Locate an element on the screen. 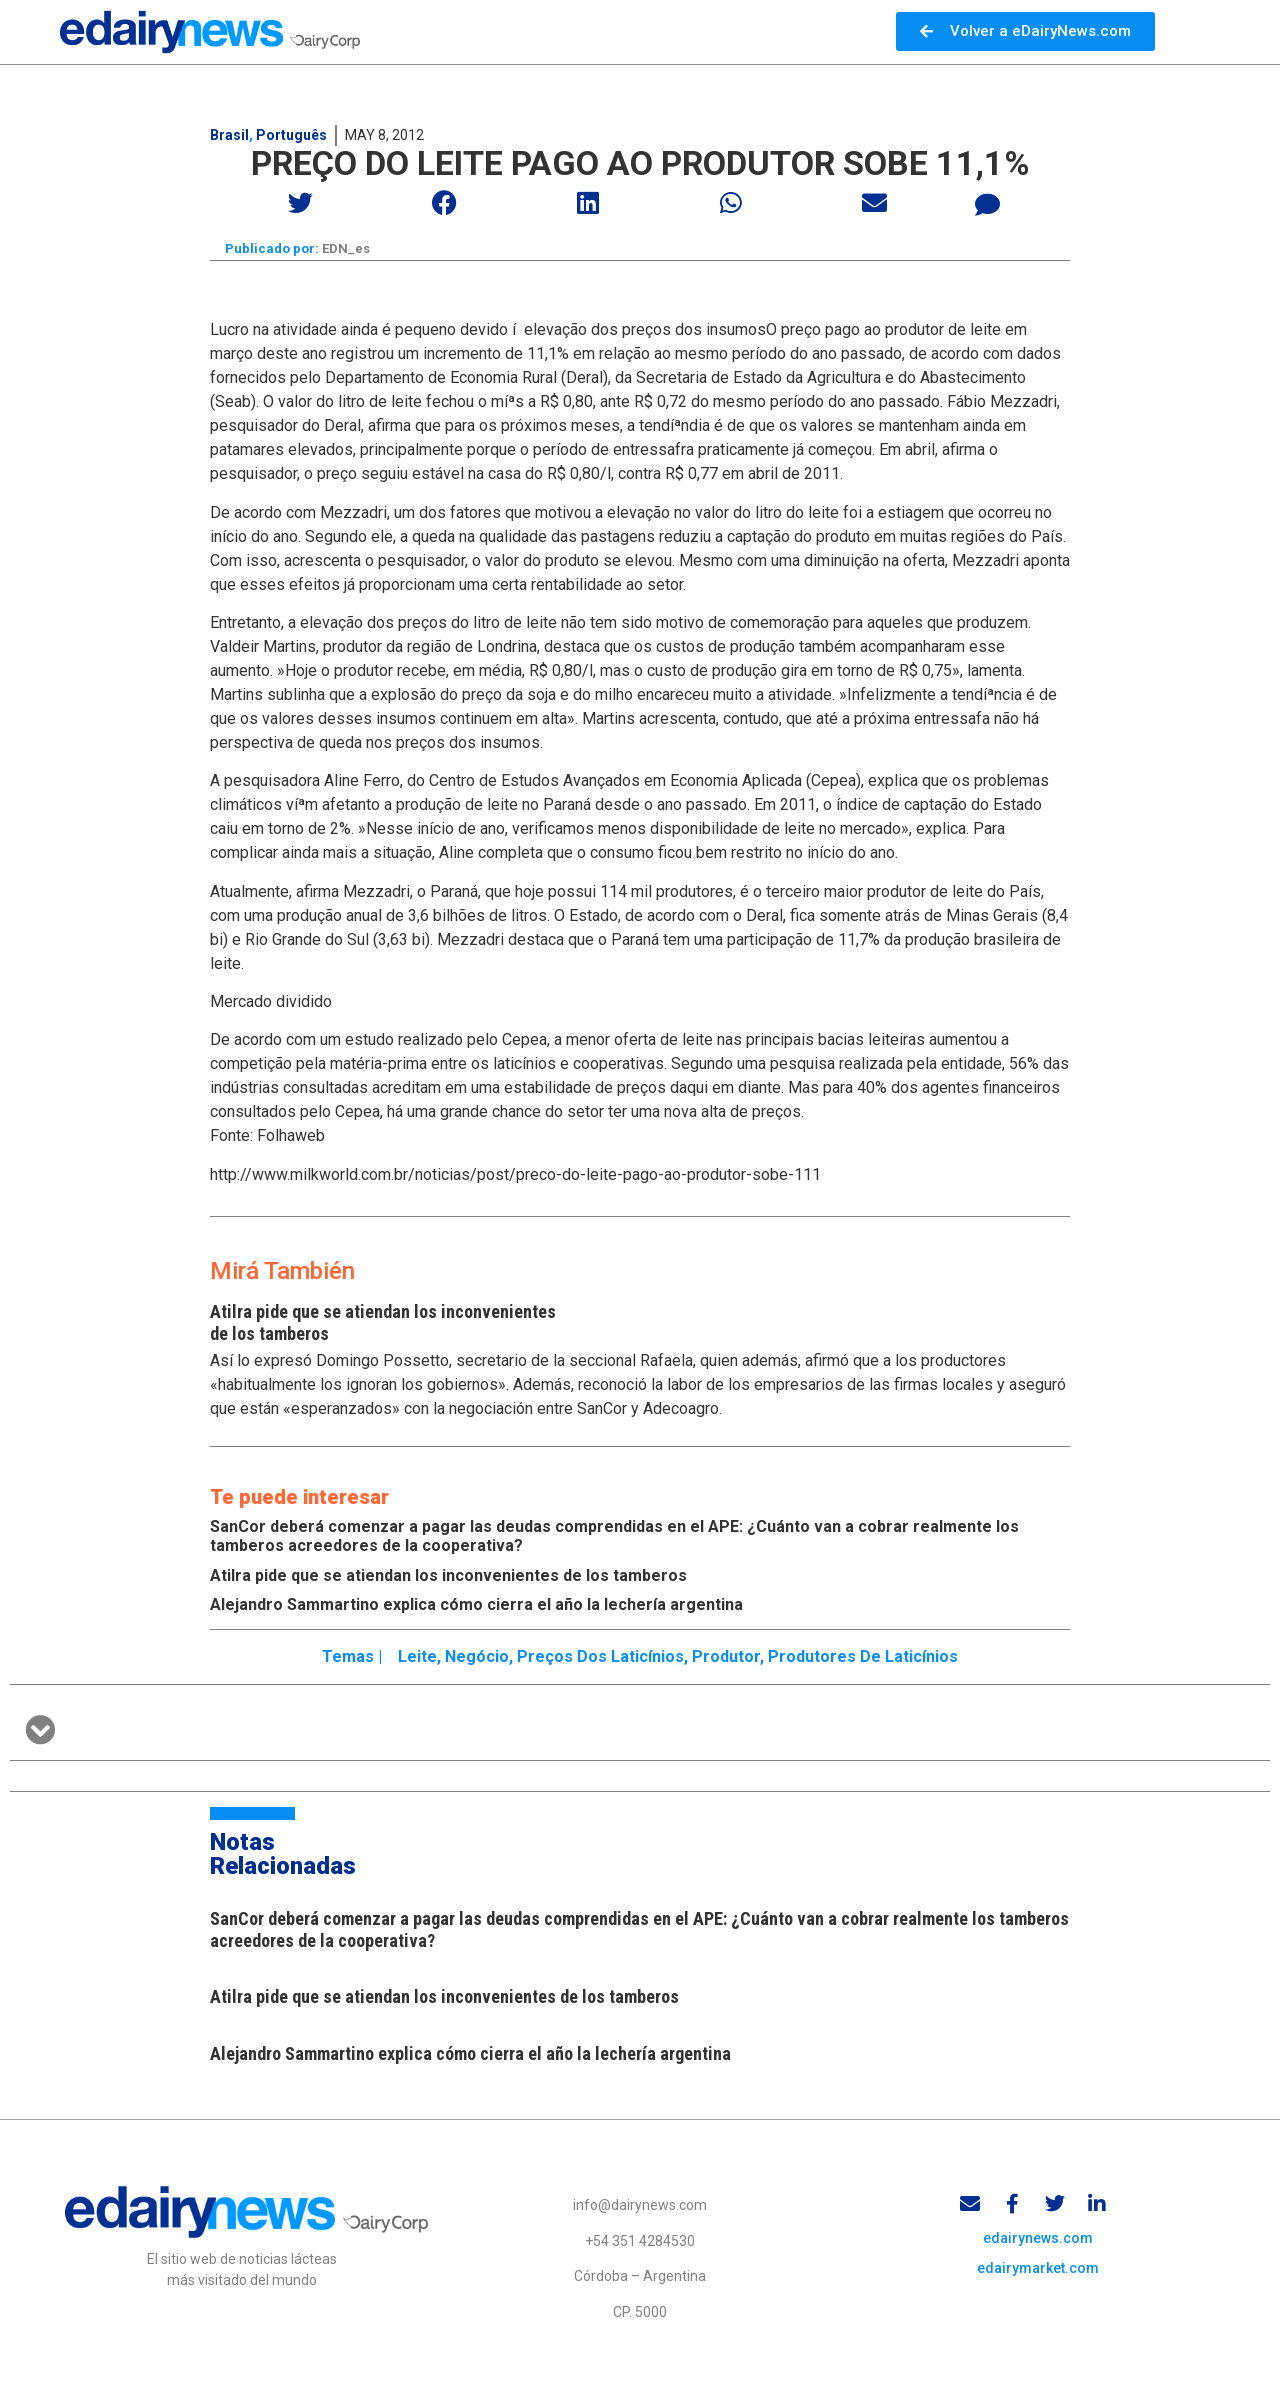  Alejandro Sammartino explica cómo cierra el año la lechería argentina is located at coordinates (476, 1605).